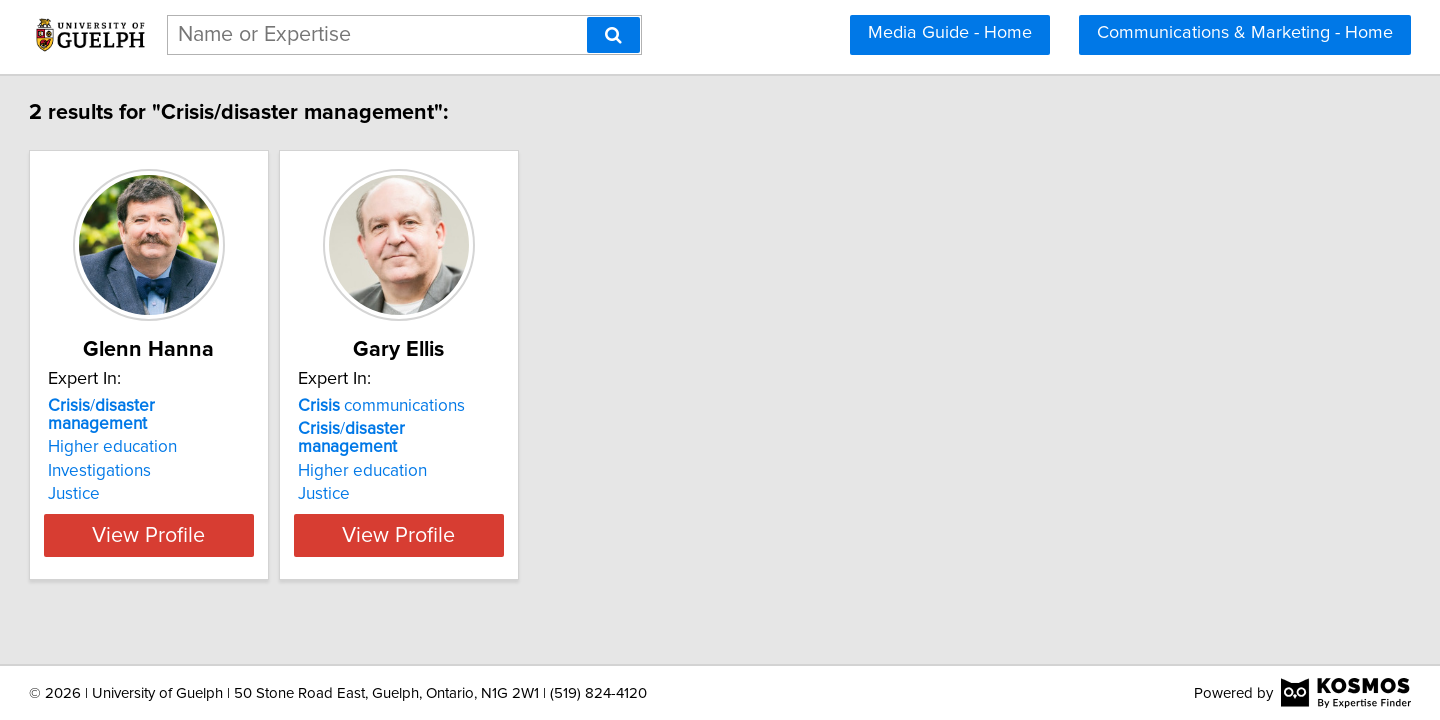 This screenshot has width=1440, height=720. Describe the element at coordinates (265, 517) in the screenshot. I see `View Profile` at that location.